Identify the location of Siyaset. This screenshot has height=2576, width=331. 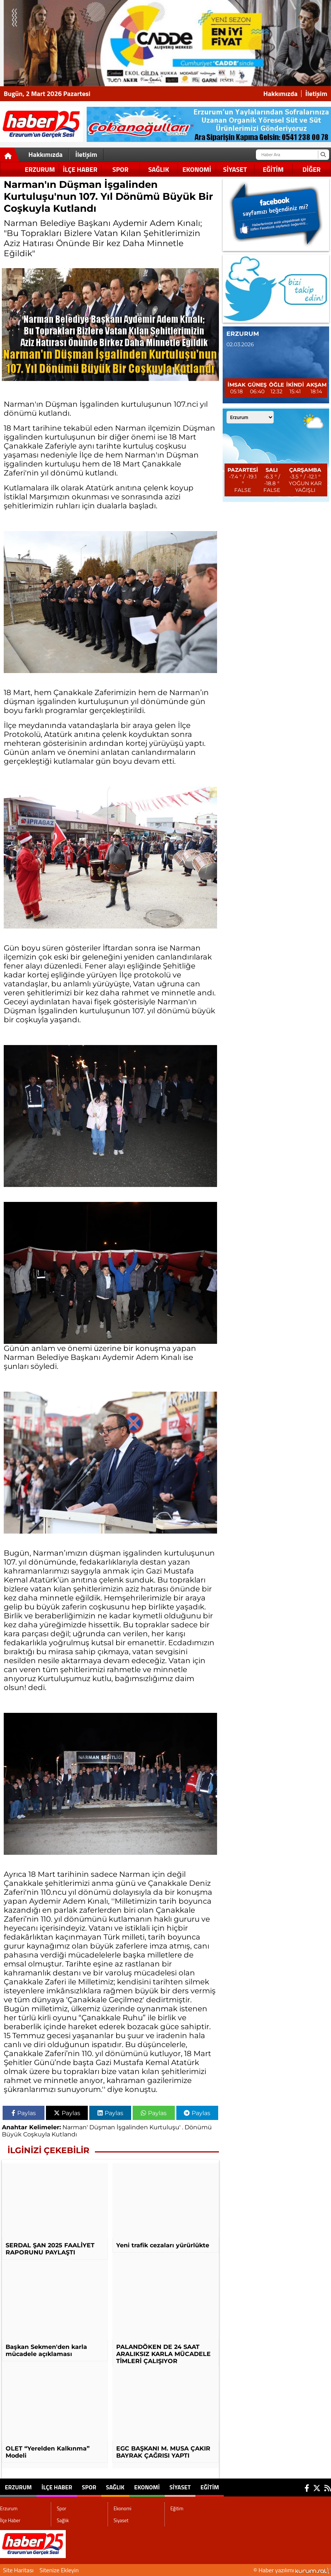
(235, 169).